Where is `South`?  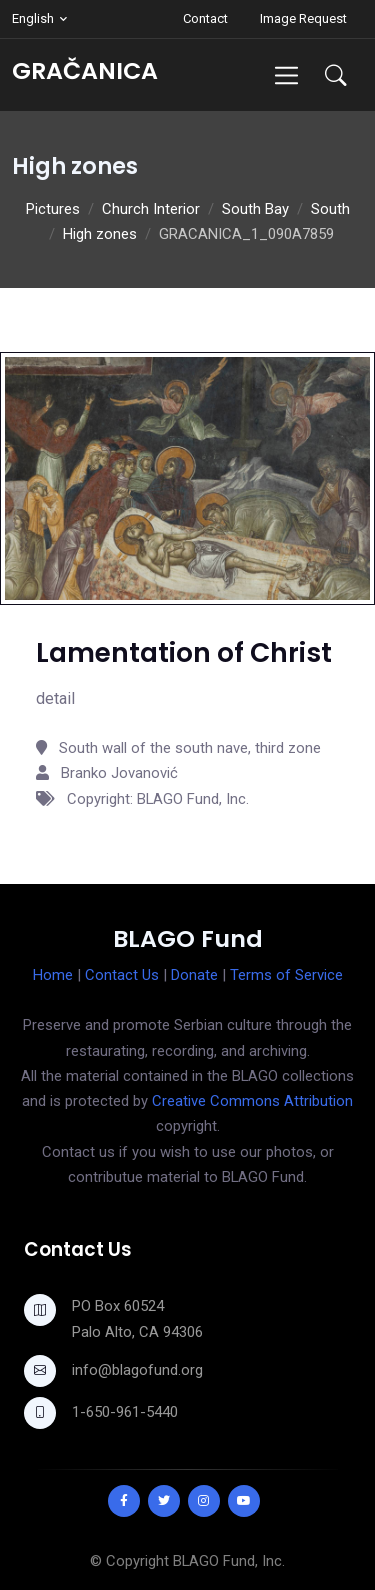
South is located at coordinates (330, 209).